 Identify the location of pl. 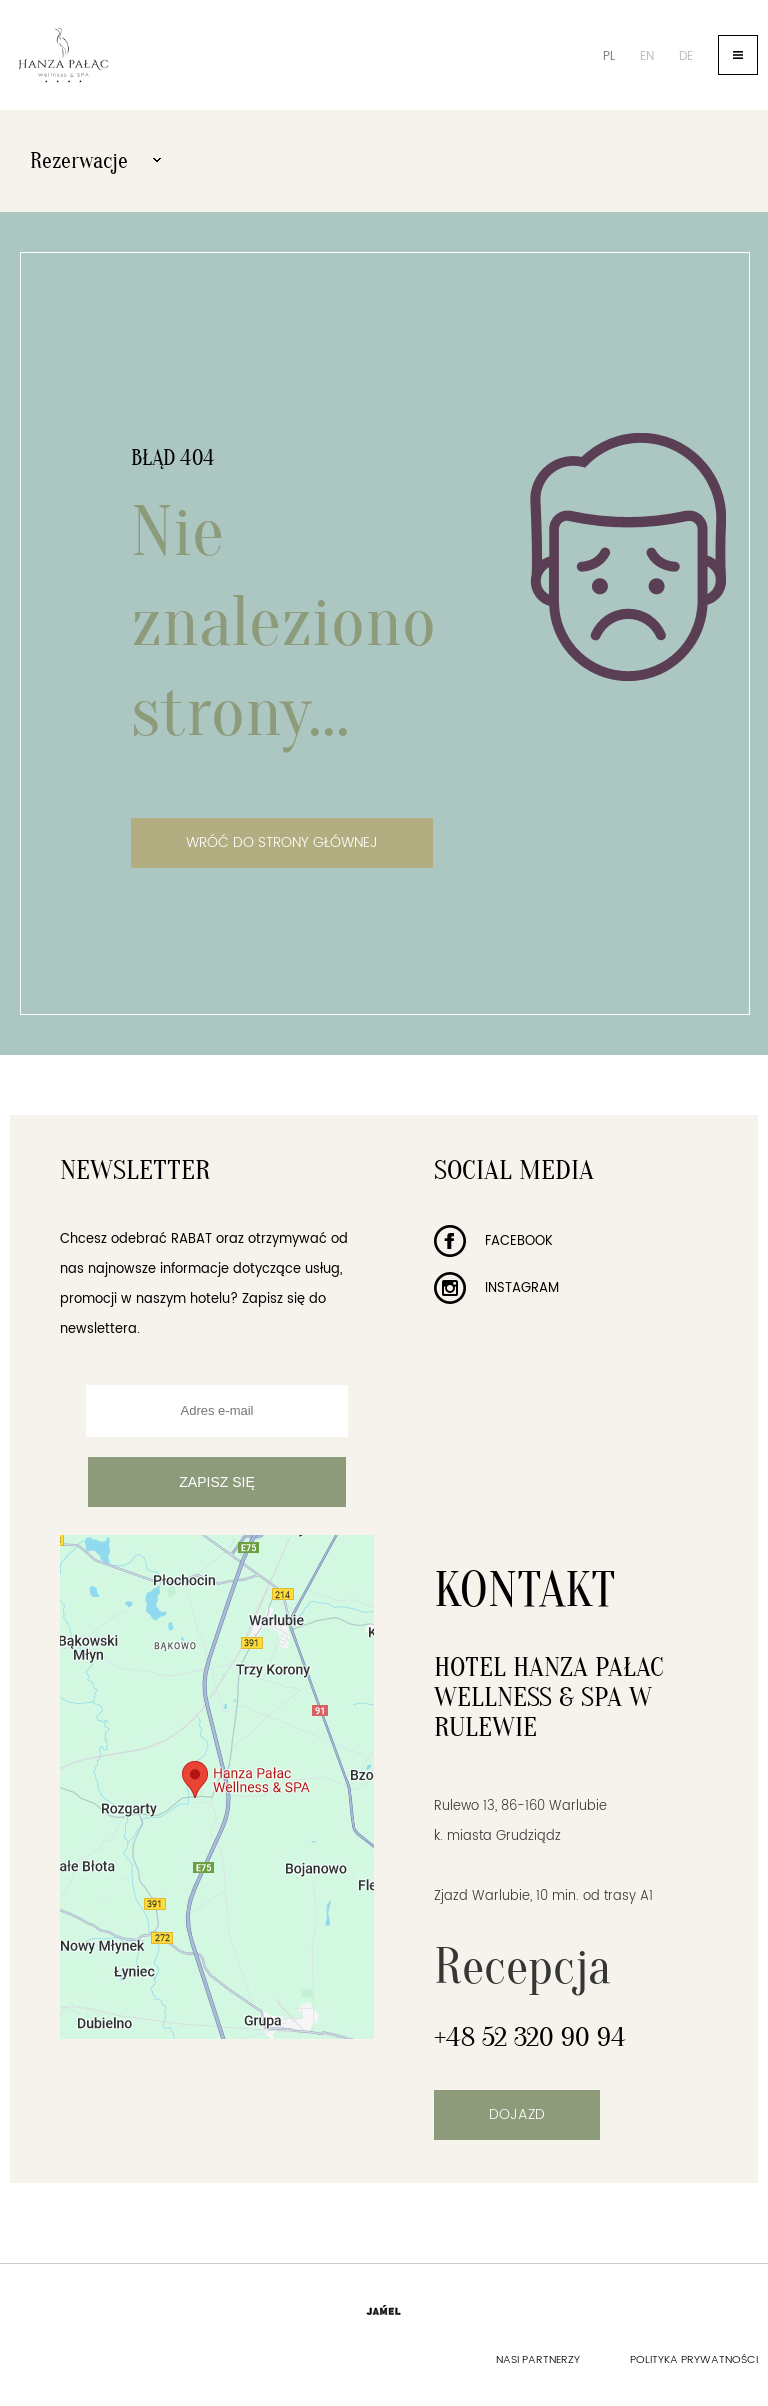
(609, 56).